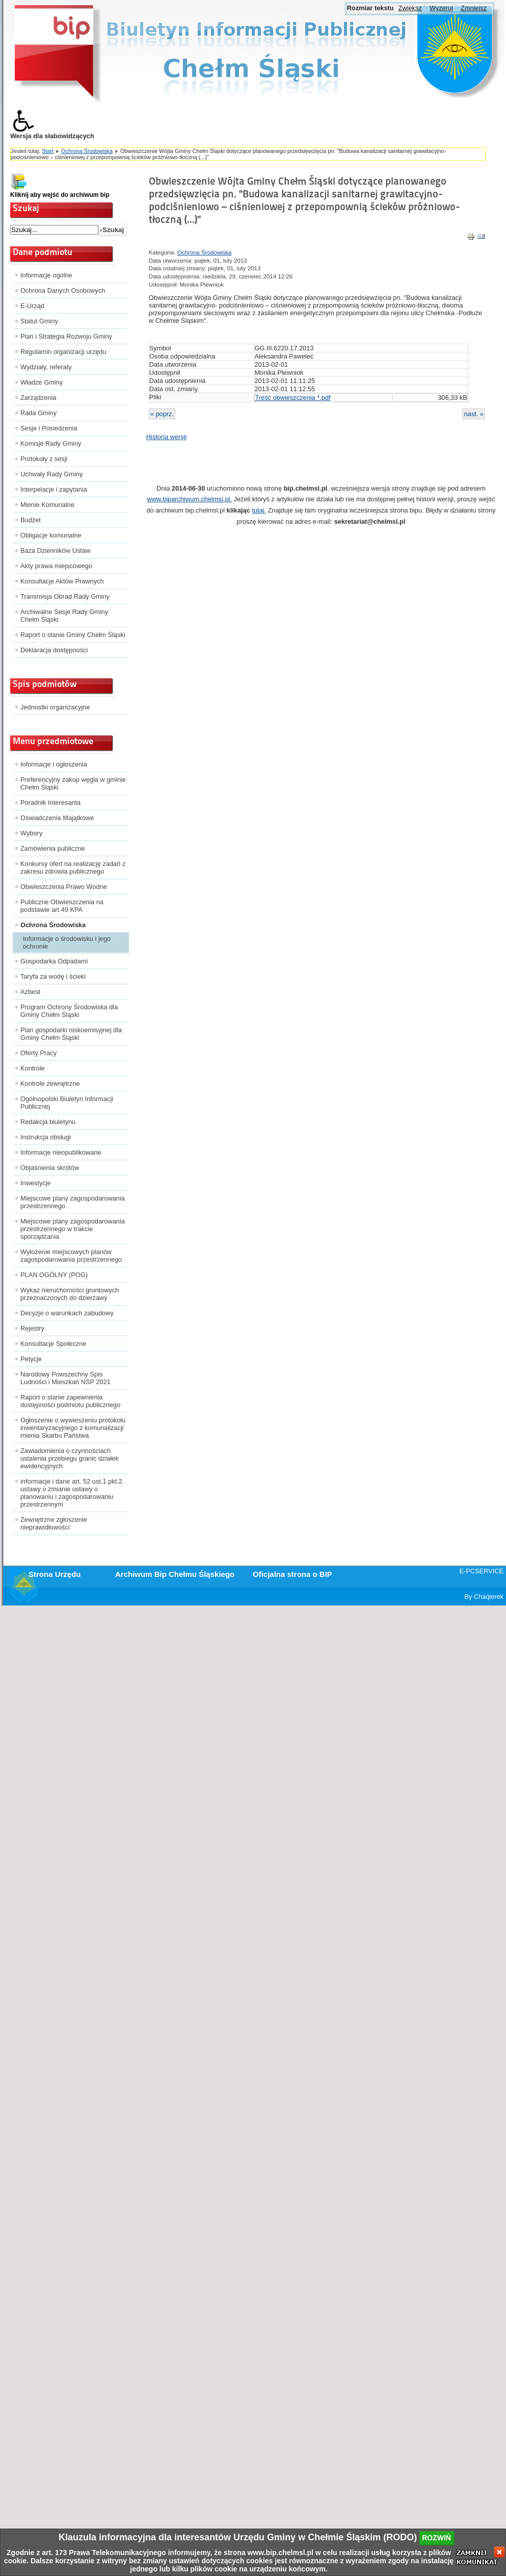 This screenshot has width=506, height=2576. What do you see at coordinates (189, 499) in the screenshot?
I see `www.biparchiwum.chelmsl.pl.` at bounding box center [189, 499].